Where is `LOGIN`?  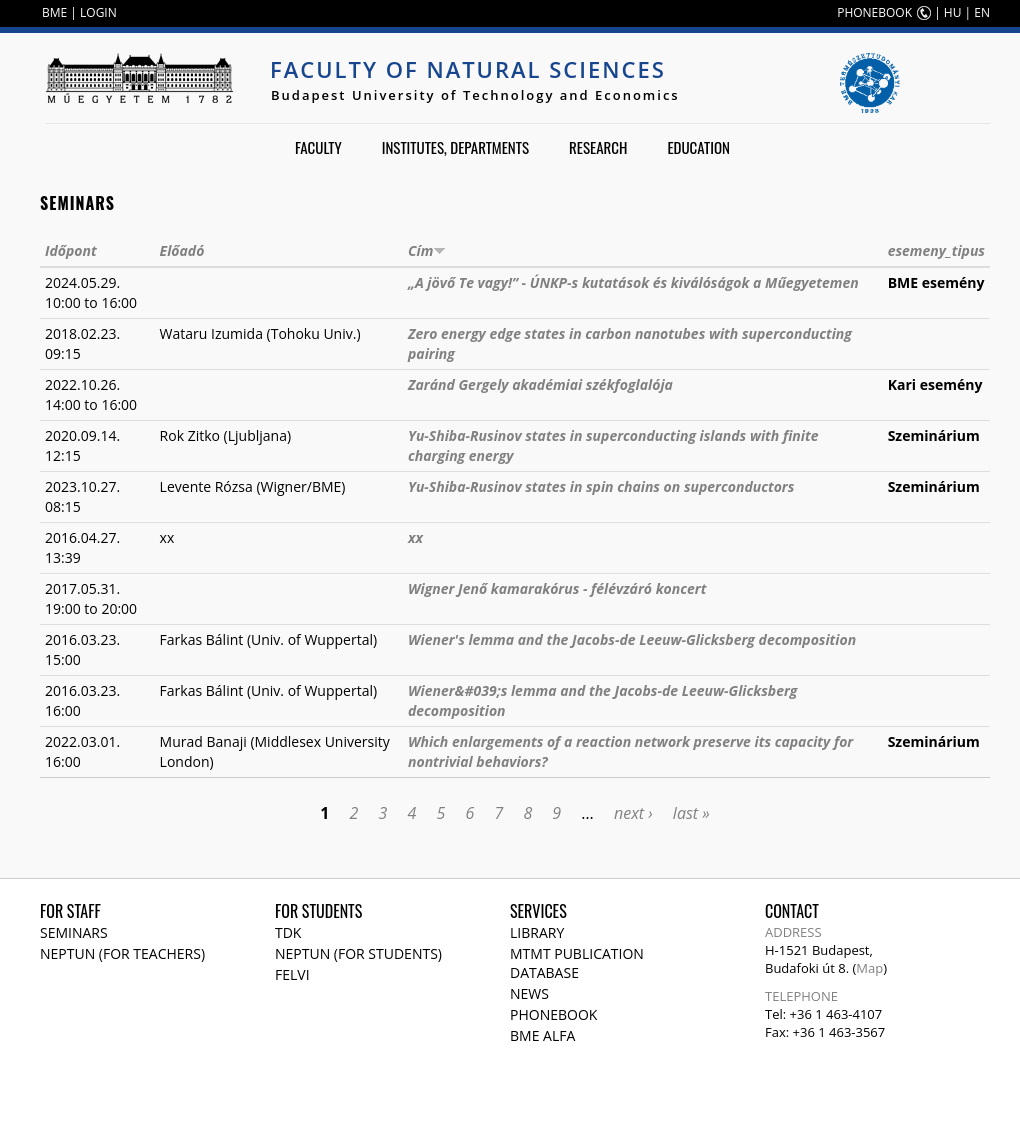 LOGIN is located at coordinates (98, 12).